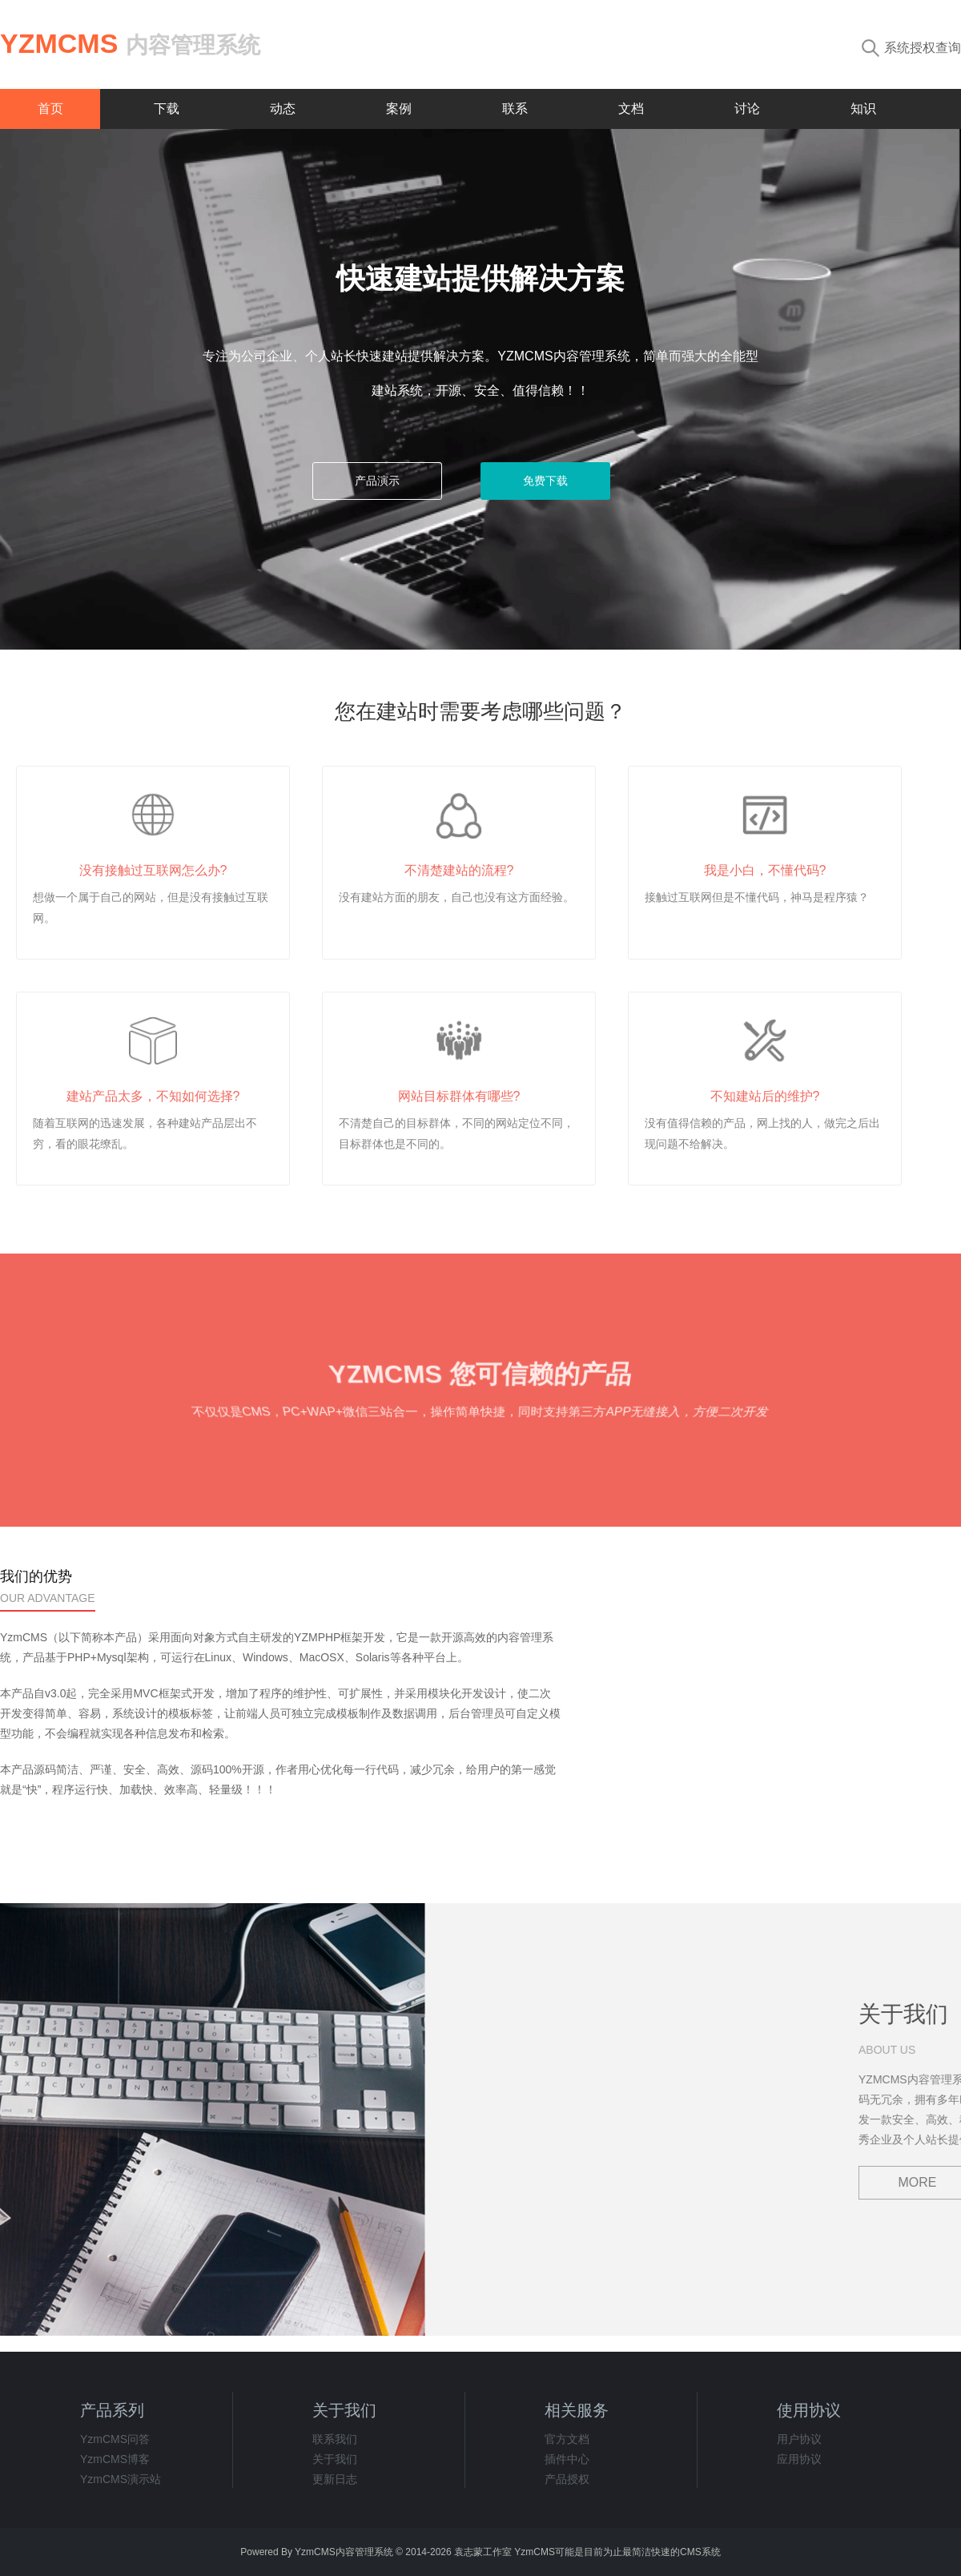 This screenshot has height=2576, width=961. Describe the element at coordinates (115, 2459) in the screenshot. I see `YzmCMS博客` at that location.